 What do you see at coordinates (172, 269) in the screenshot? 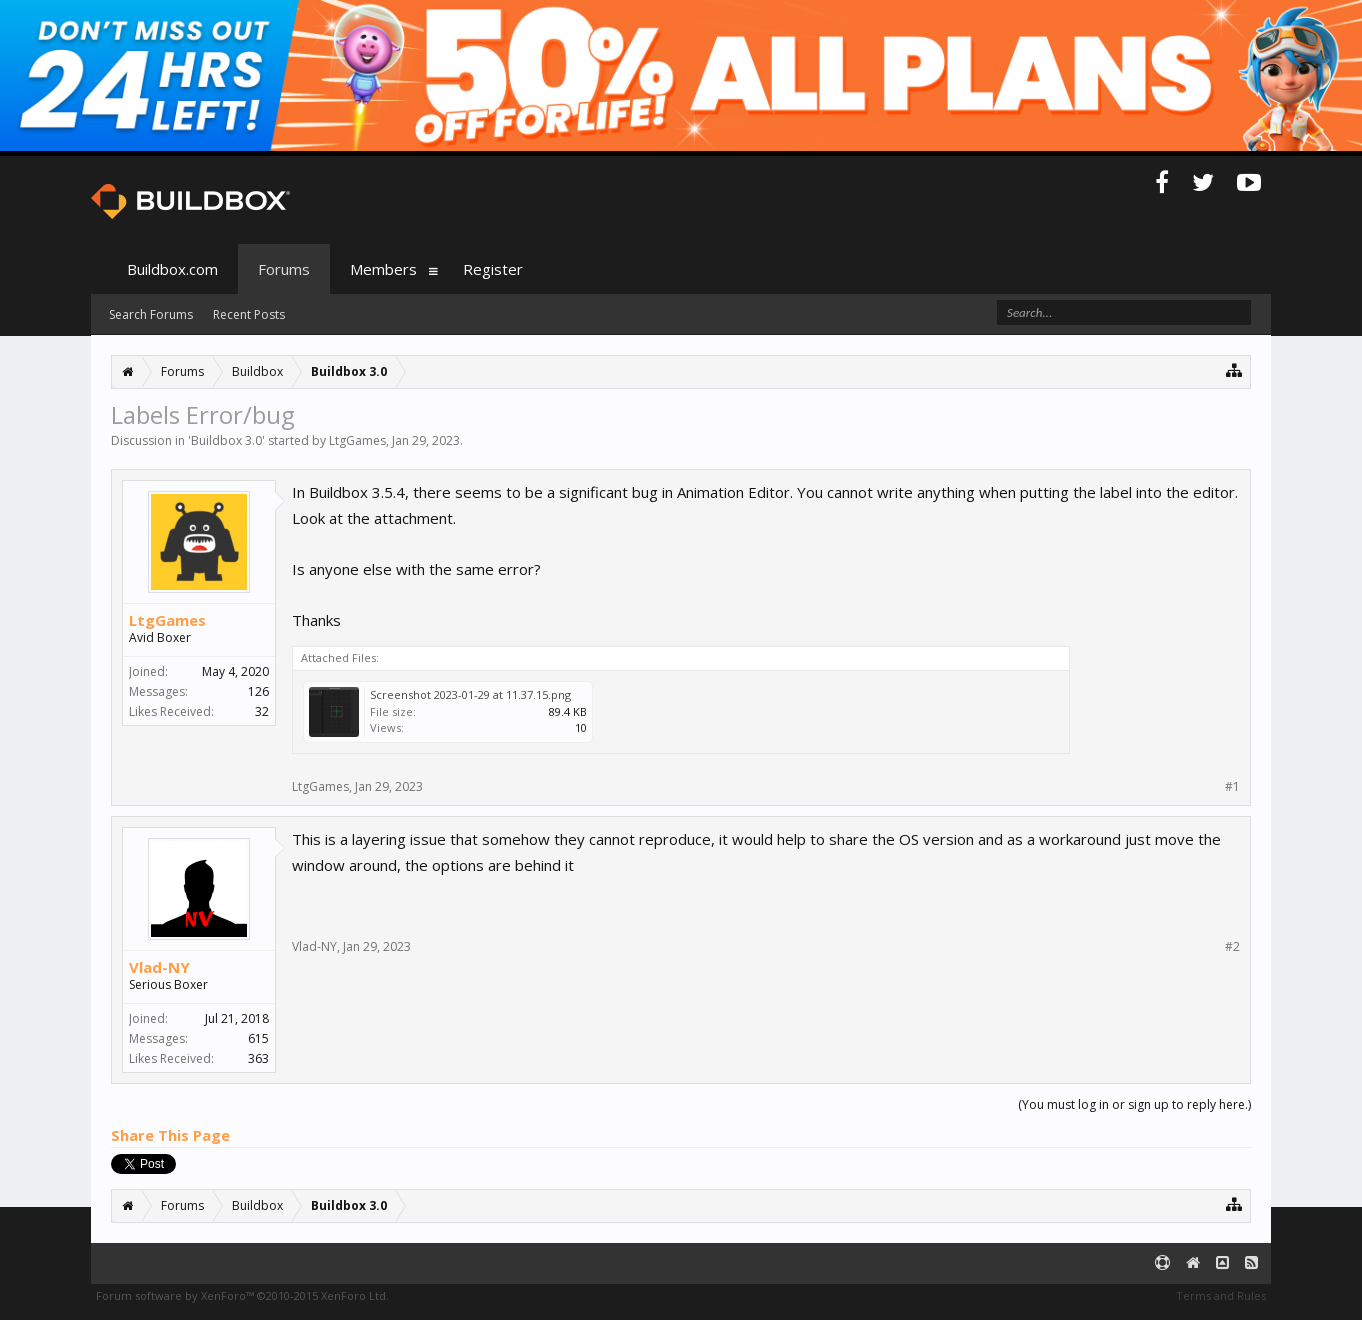
I see `Buildbox.com` at bounding box center [172, 269].